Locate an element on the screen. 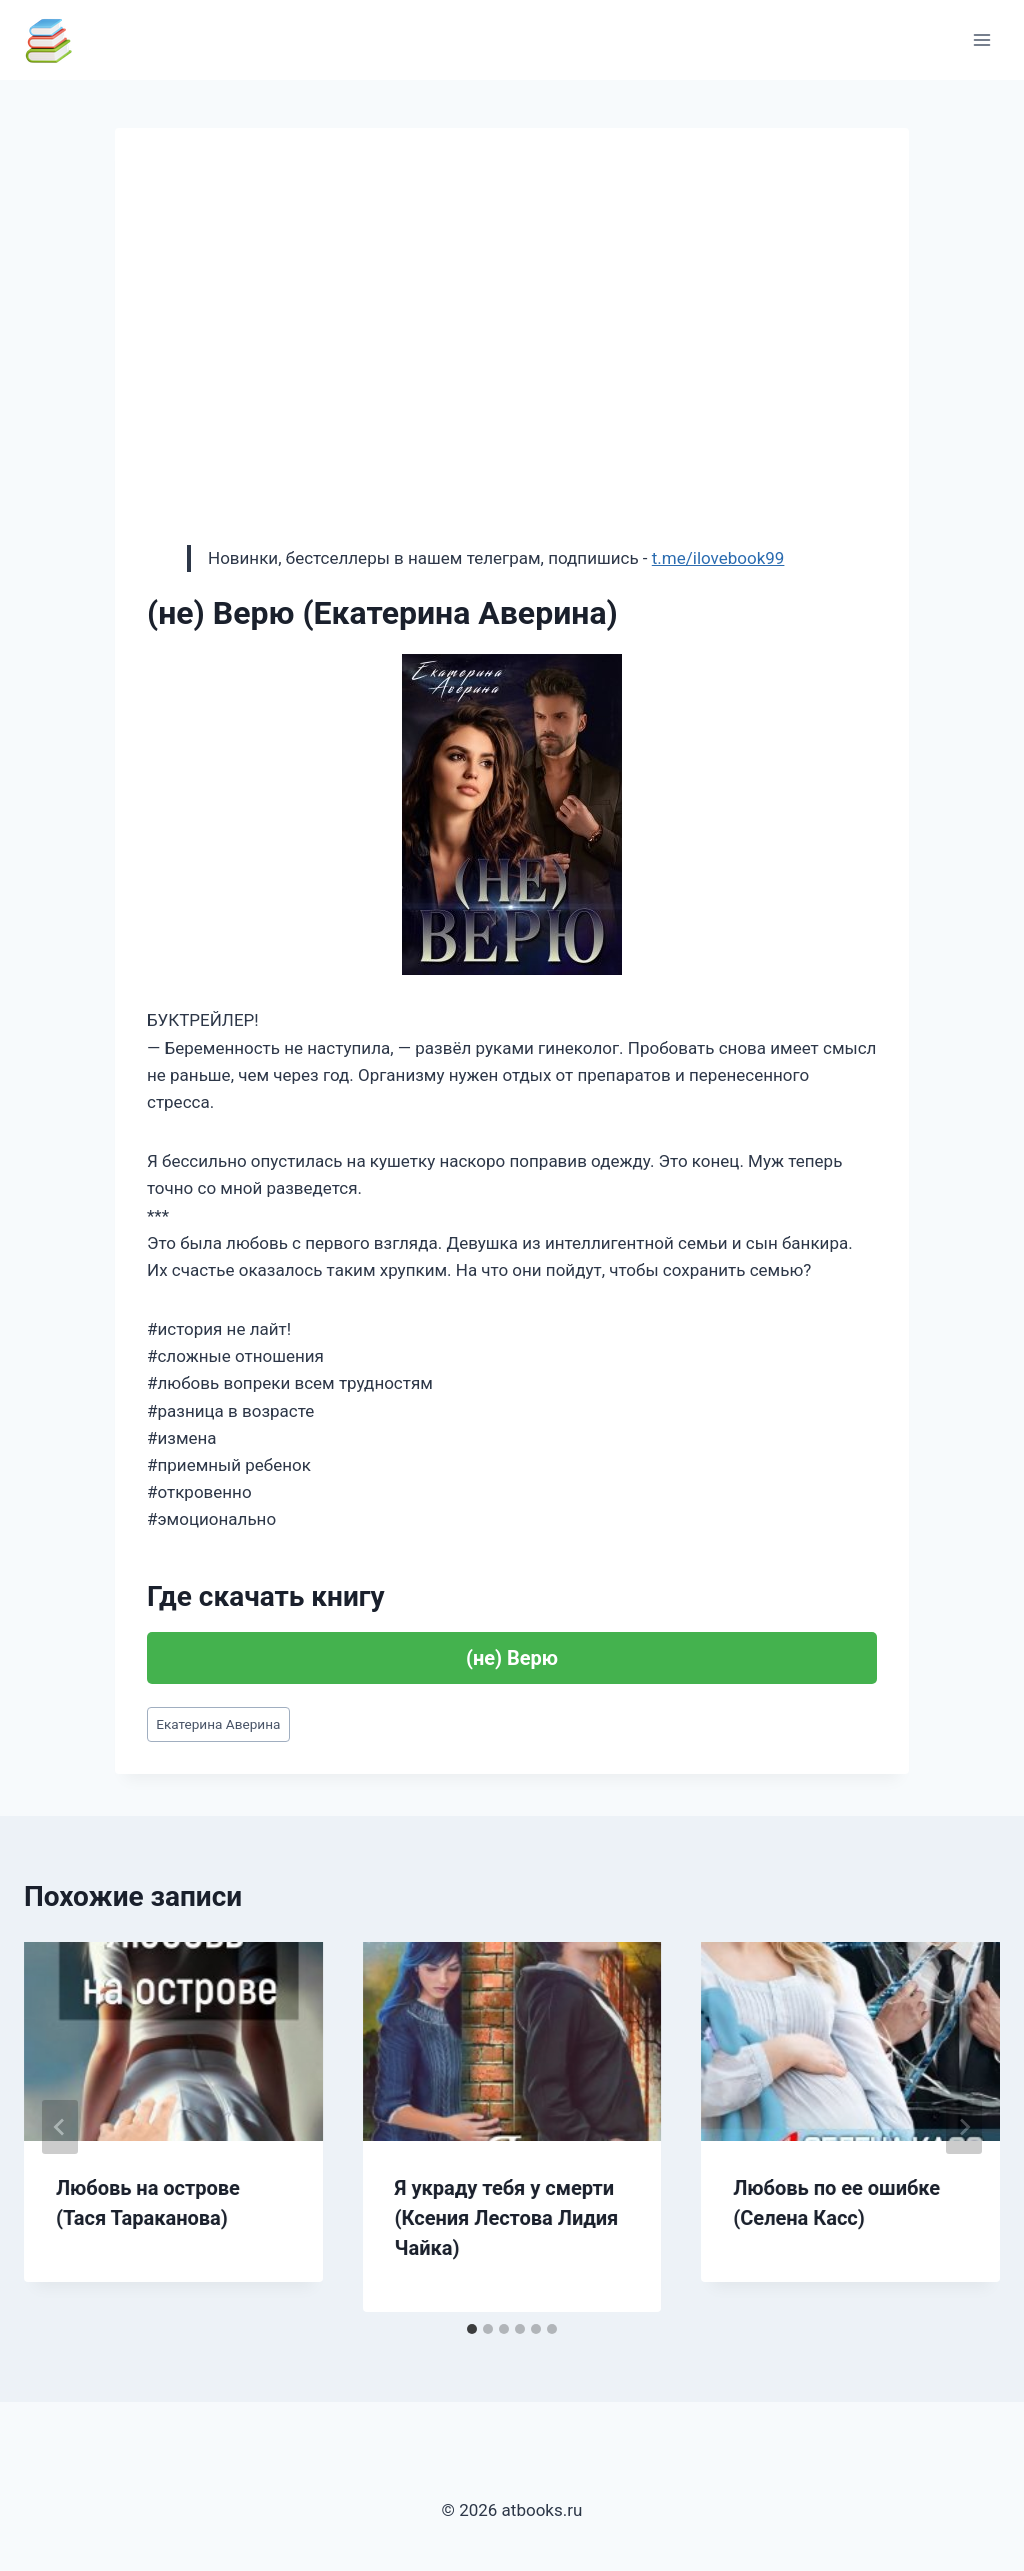 The image size is (1024, 2571). [tab] is located at coordinates (472, 2329).